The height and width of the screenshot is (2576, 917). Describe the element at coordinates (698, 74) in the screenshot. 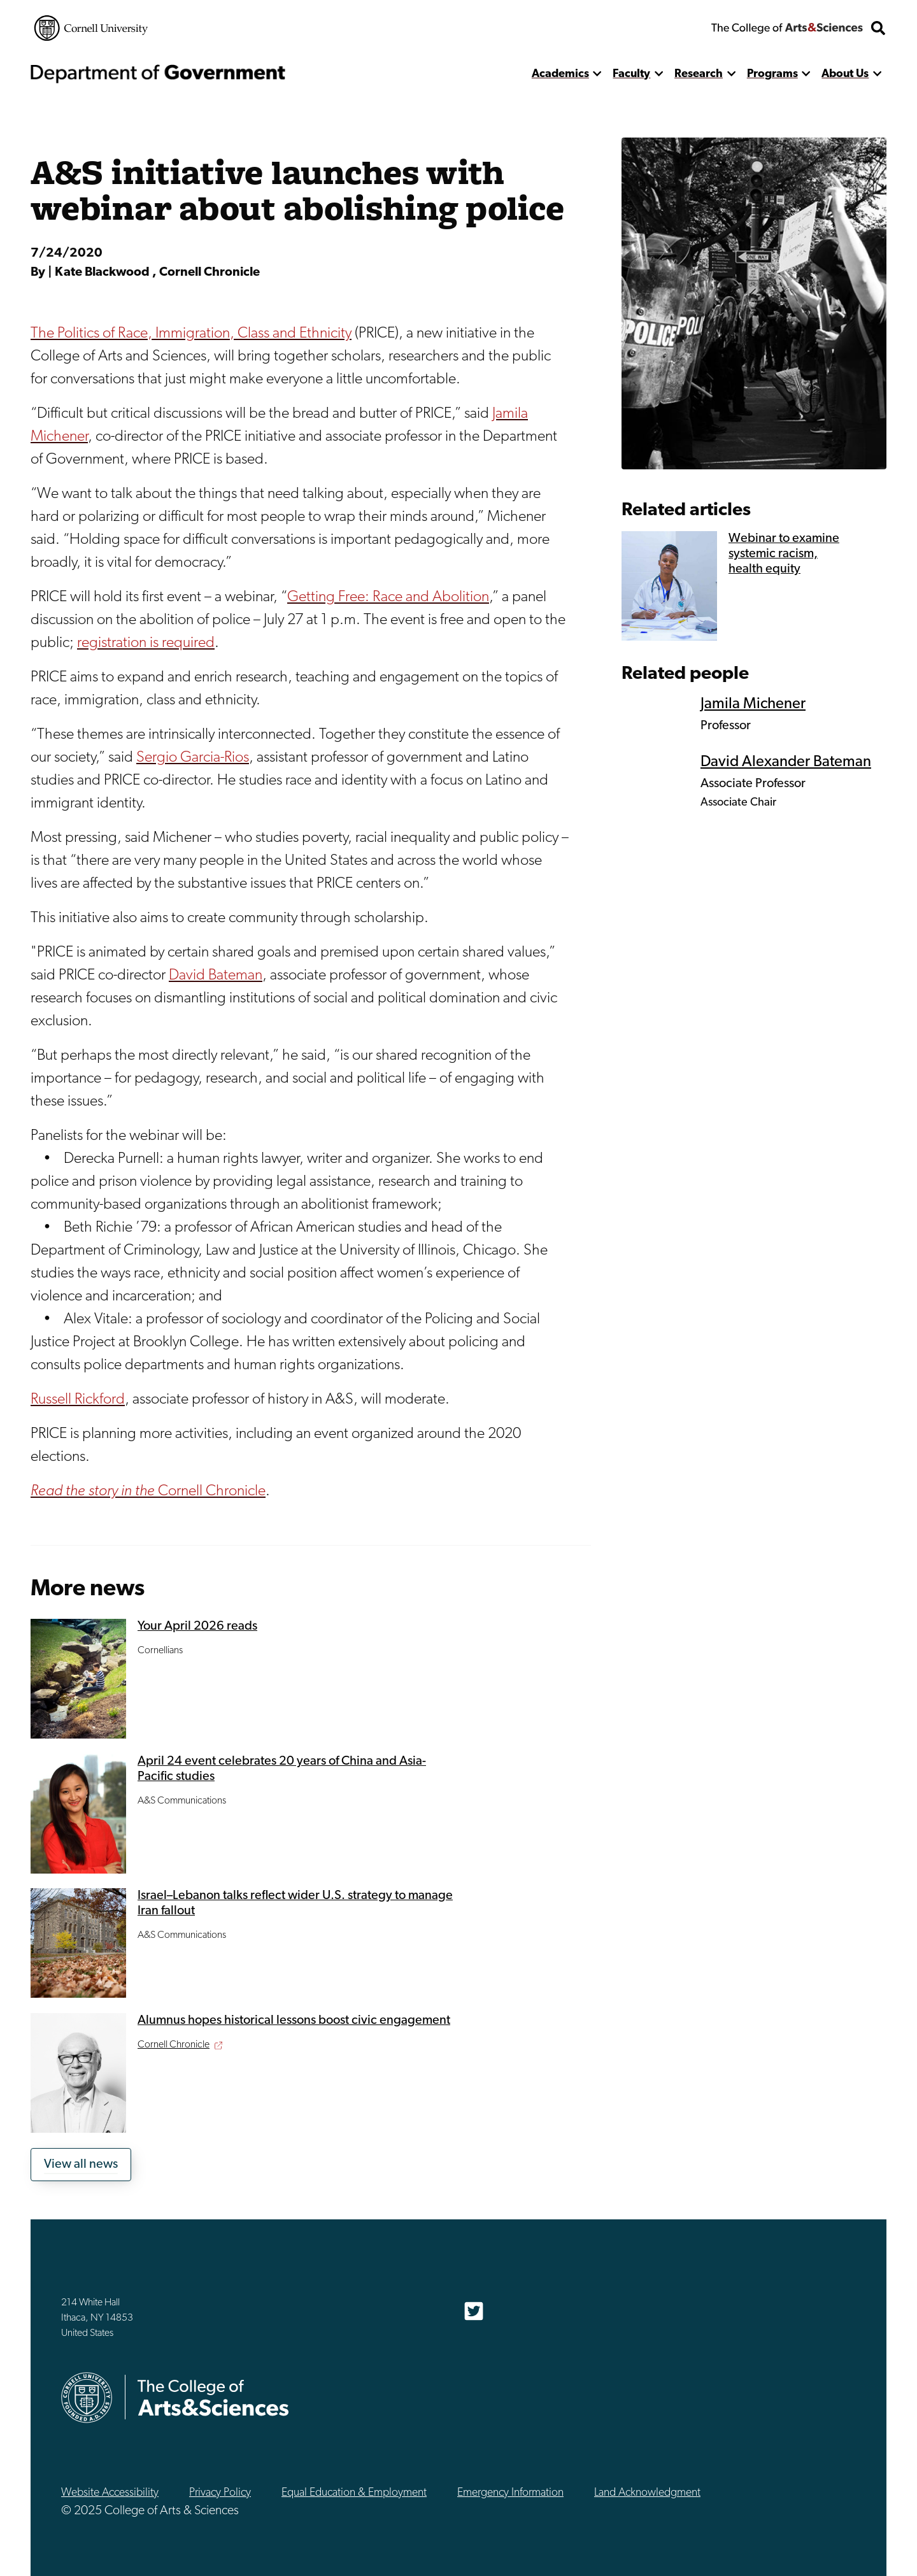

I see `Research` at that location.